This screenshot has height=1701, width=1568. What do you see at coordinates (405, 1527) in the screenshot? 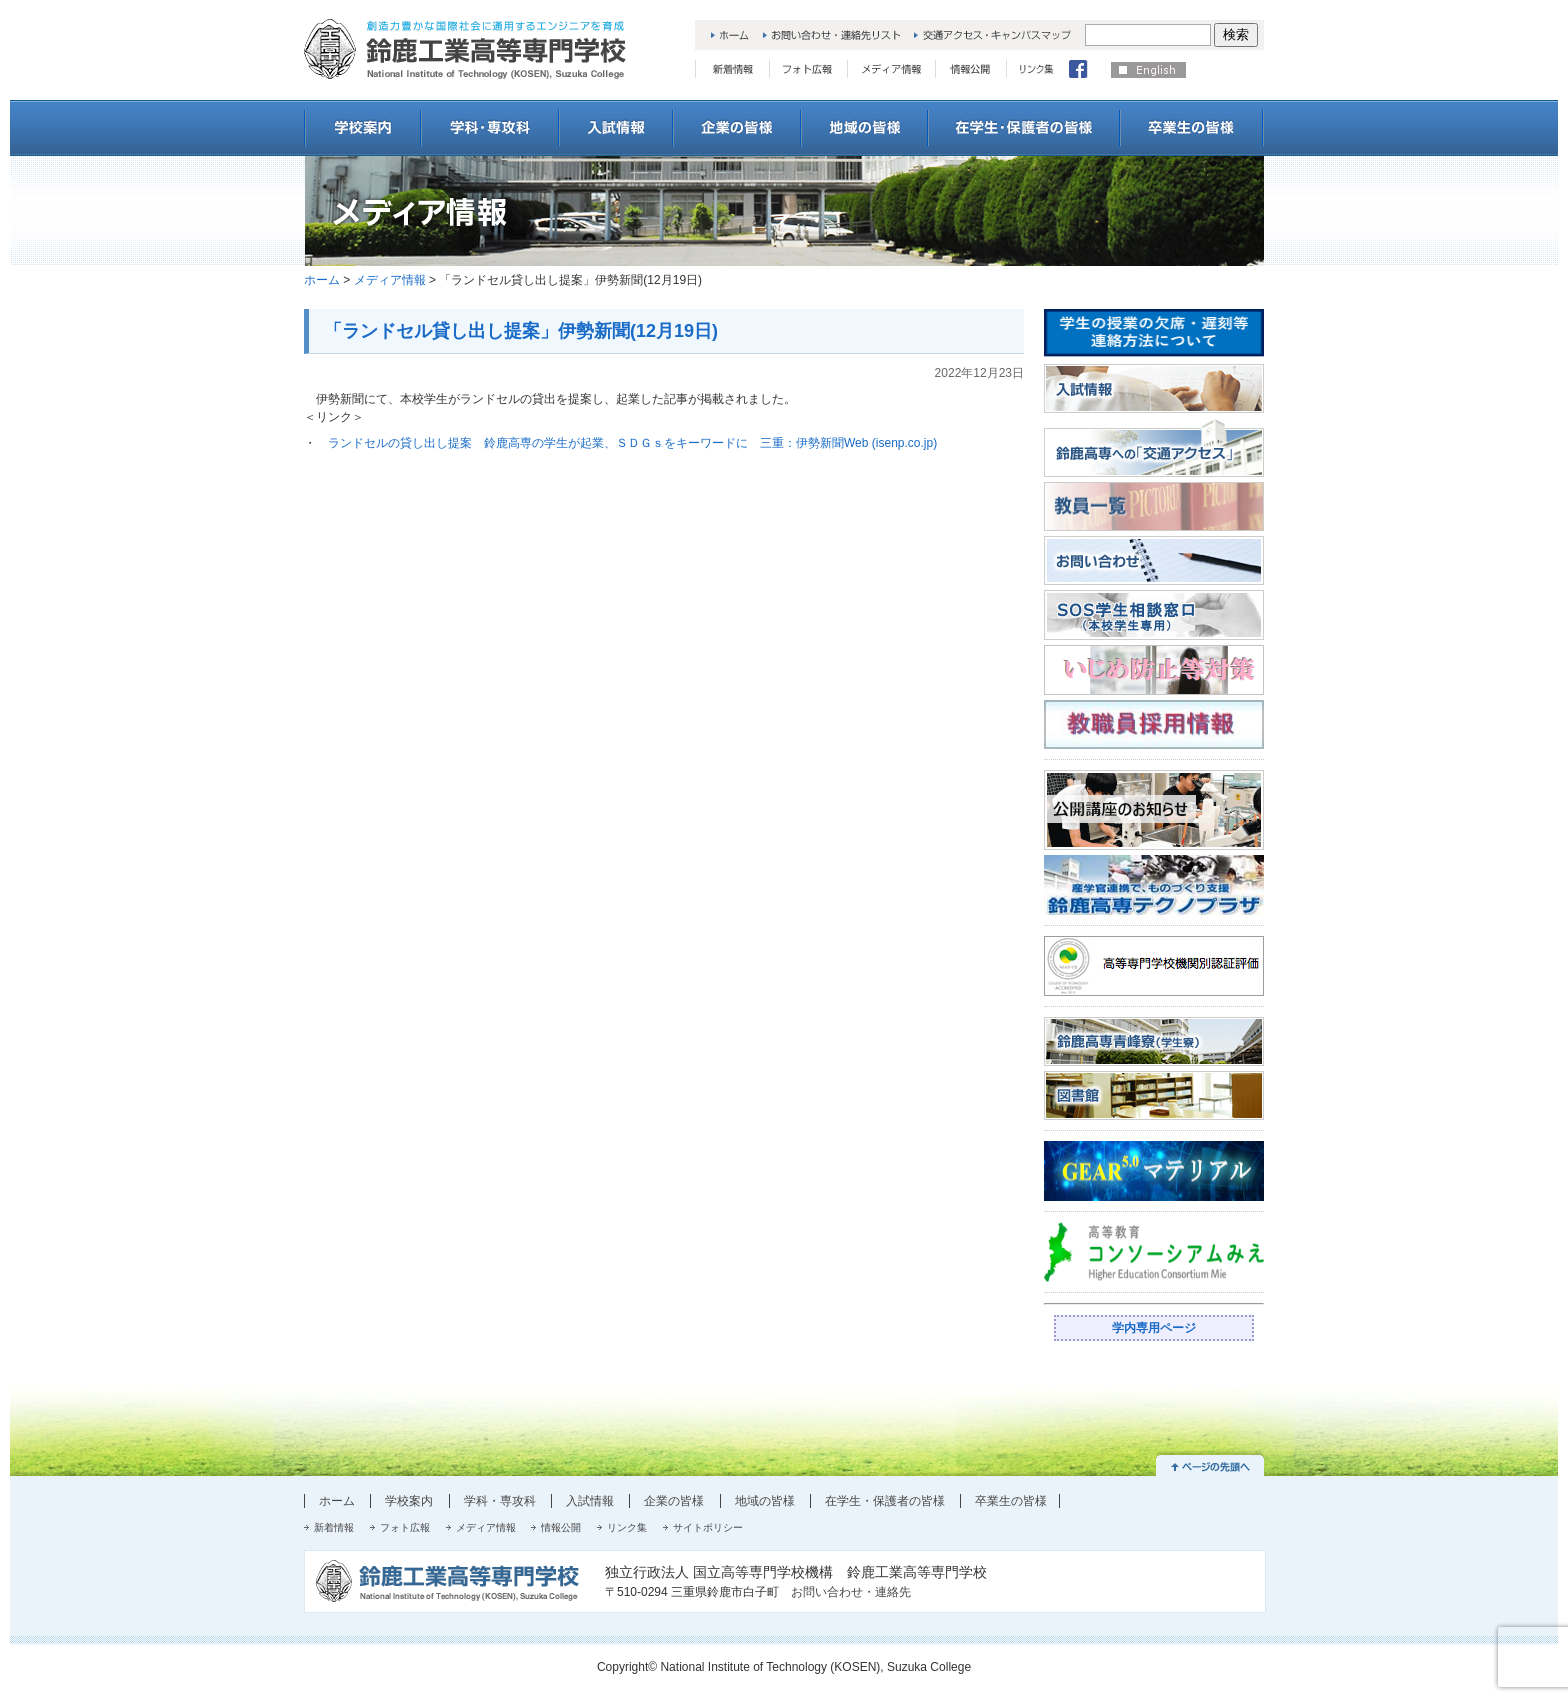
I see `フォト広報` at bounding box center [405, 1527].